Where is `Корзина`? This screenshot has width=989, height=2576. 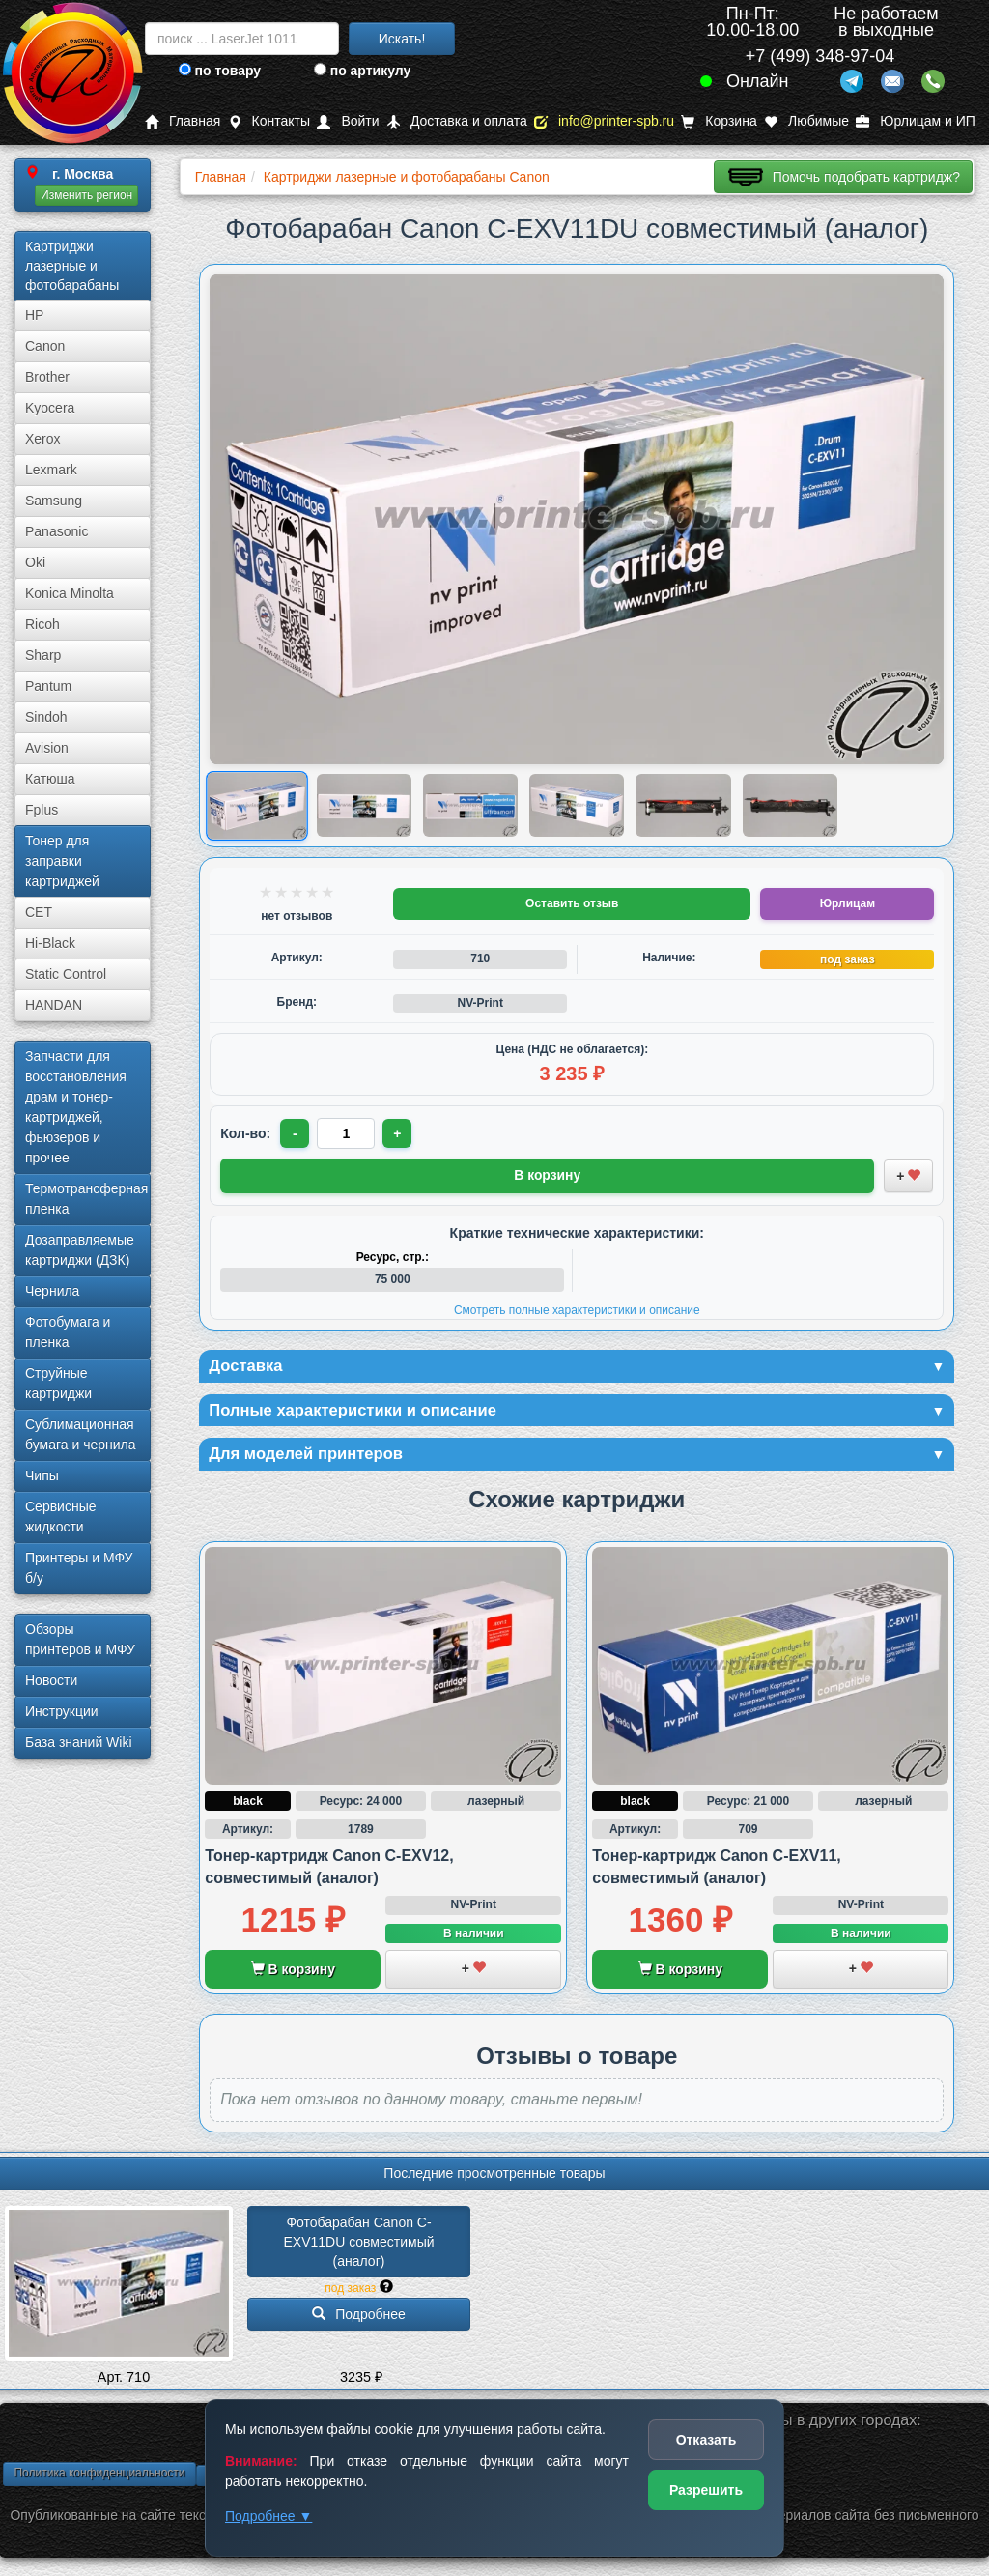
Корзина is located at coordinates (718, 121).